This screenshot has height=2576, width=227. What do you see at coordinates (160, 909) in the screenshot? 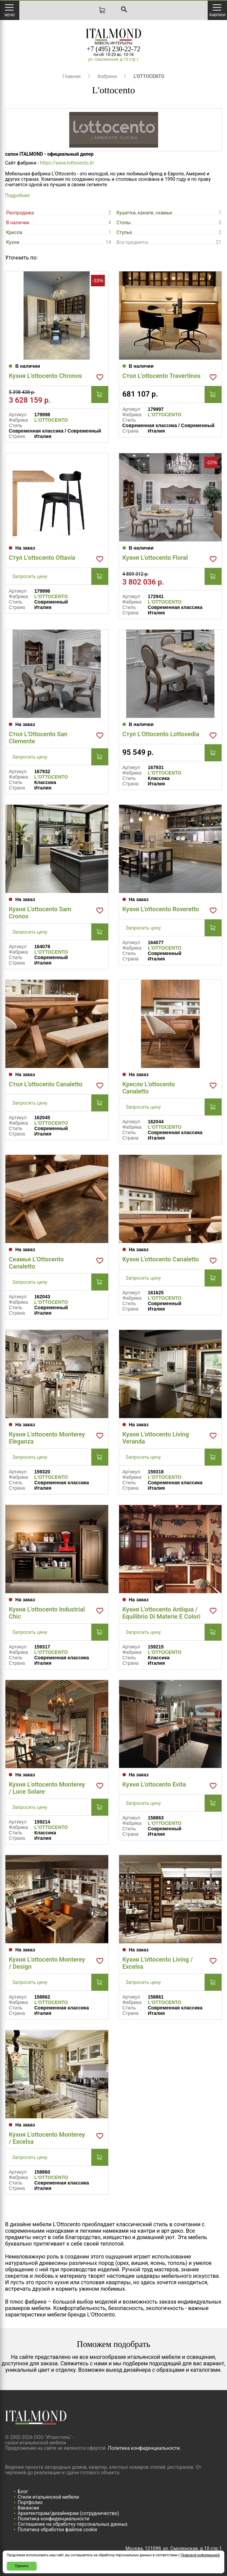
I see `Кухня L'ottocento Roveretto` at bounding box center [160, 909].